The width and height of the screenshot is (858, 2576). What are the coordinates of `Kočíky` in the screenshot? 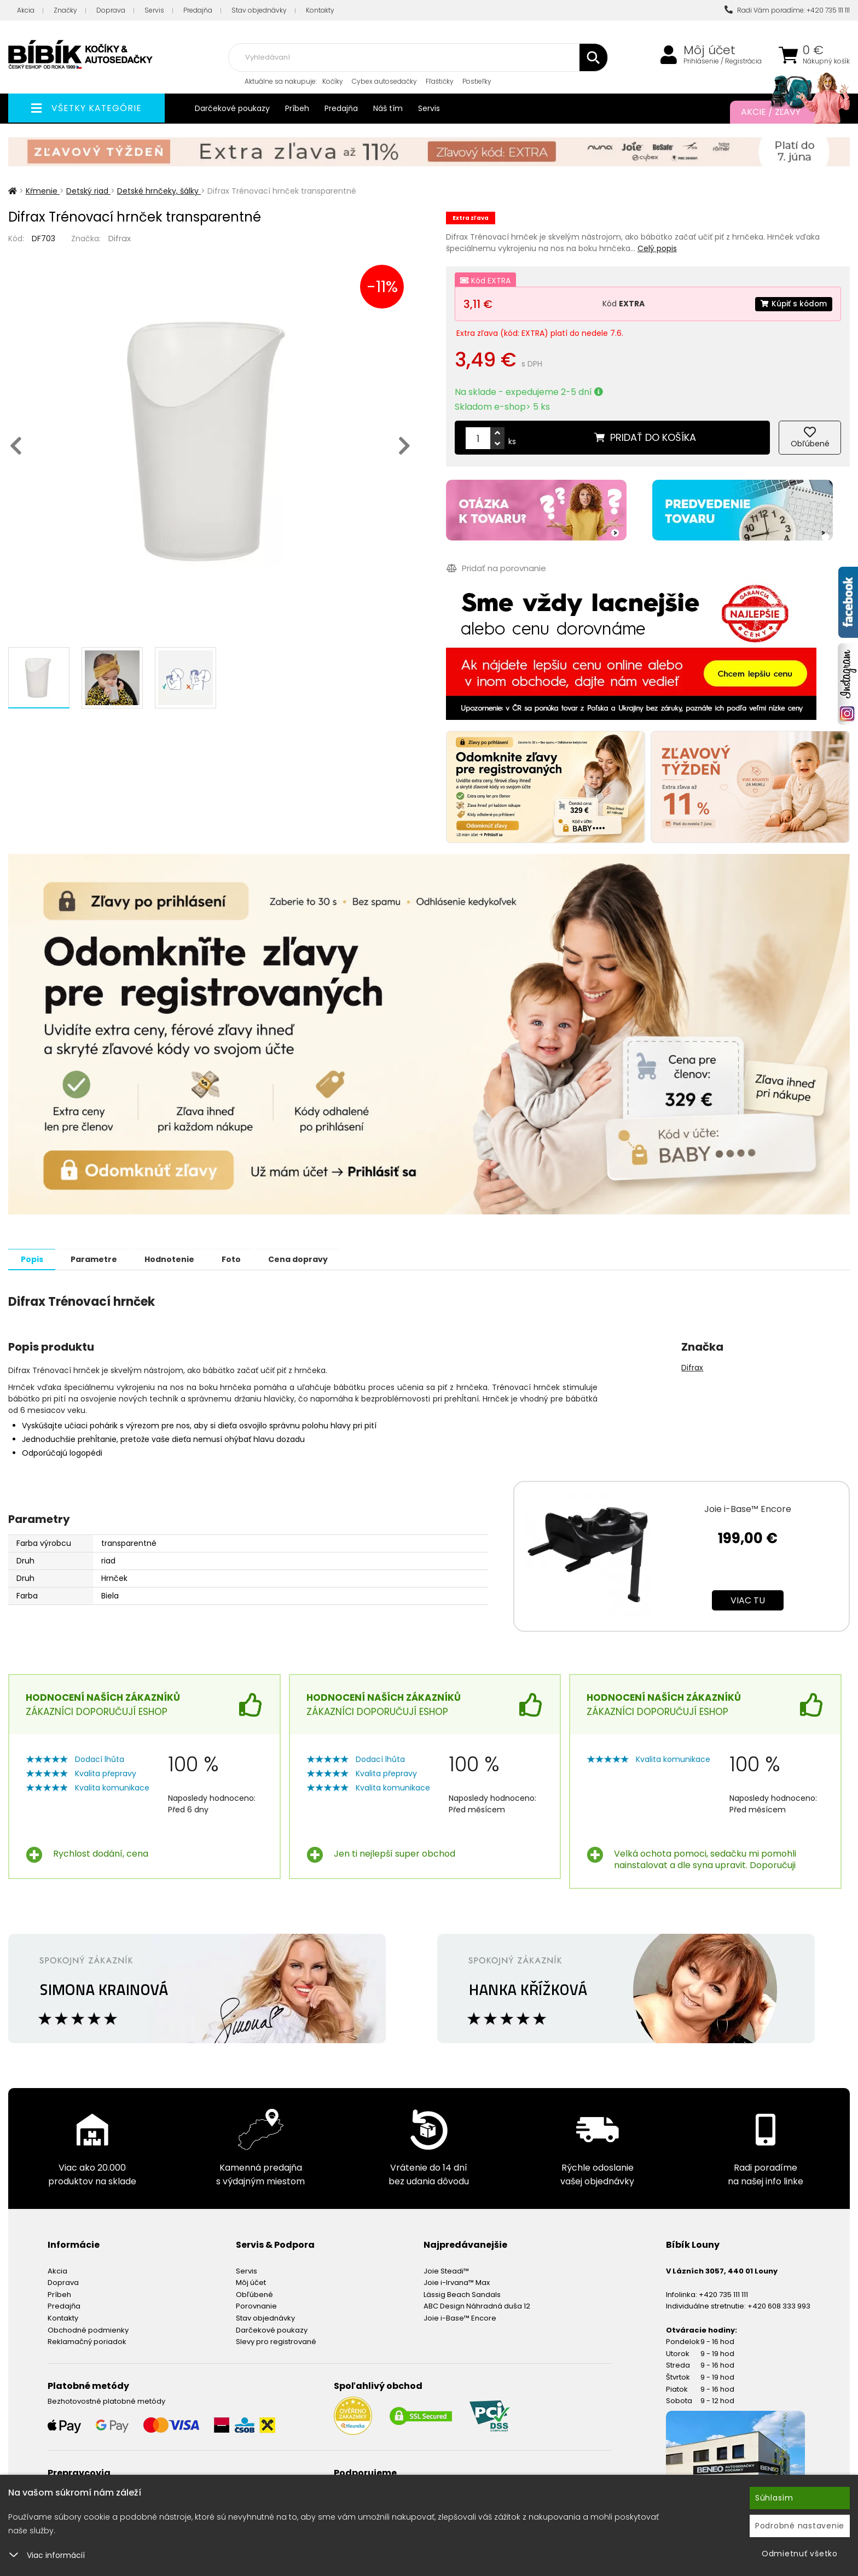 It's located at (332, 81).